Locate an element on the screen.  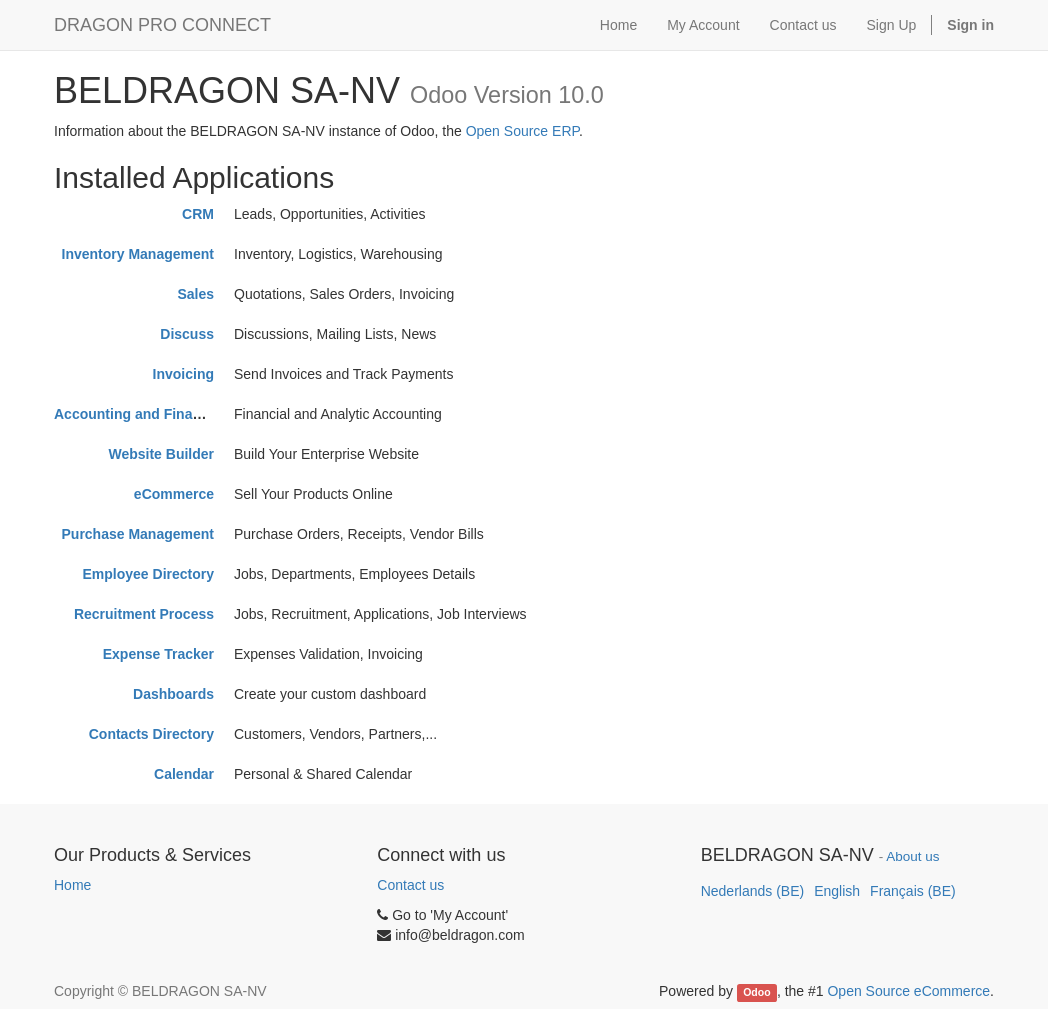
CRM is located at coordinates (198, 214).